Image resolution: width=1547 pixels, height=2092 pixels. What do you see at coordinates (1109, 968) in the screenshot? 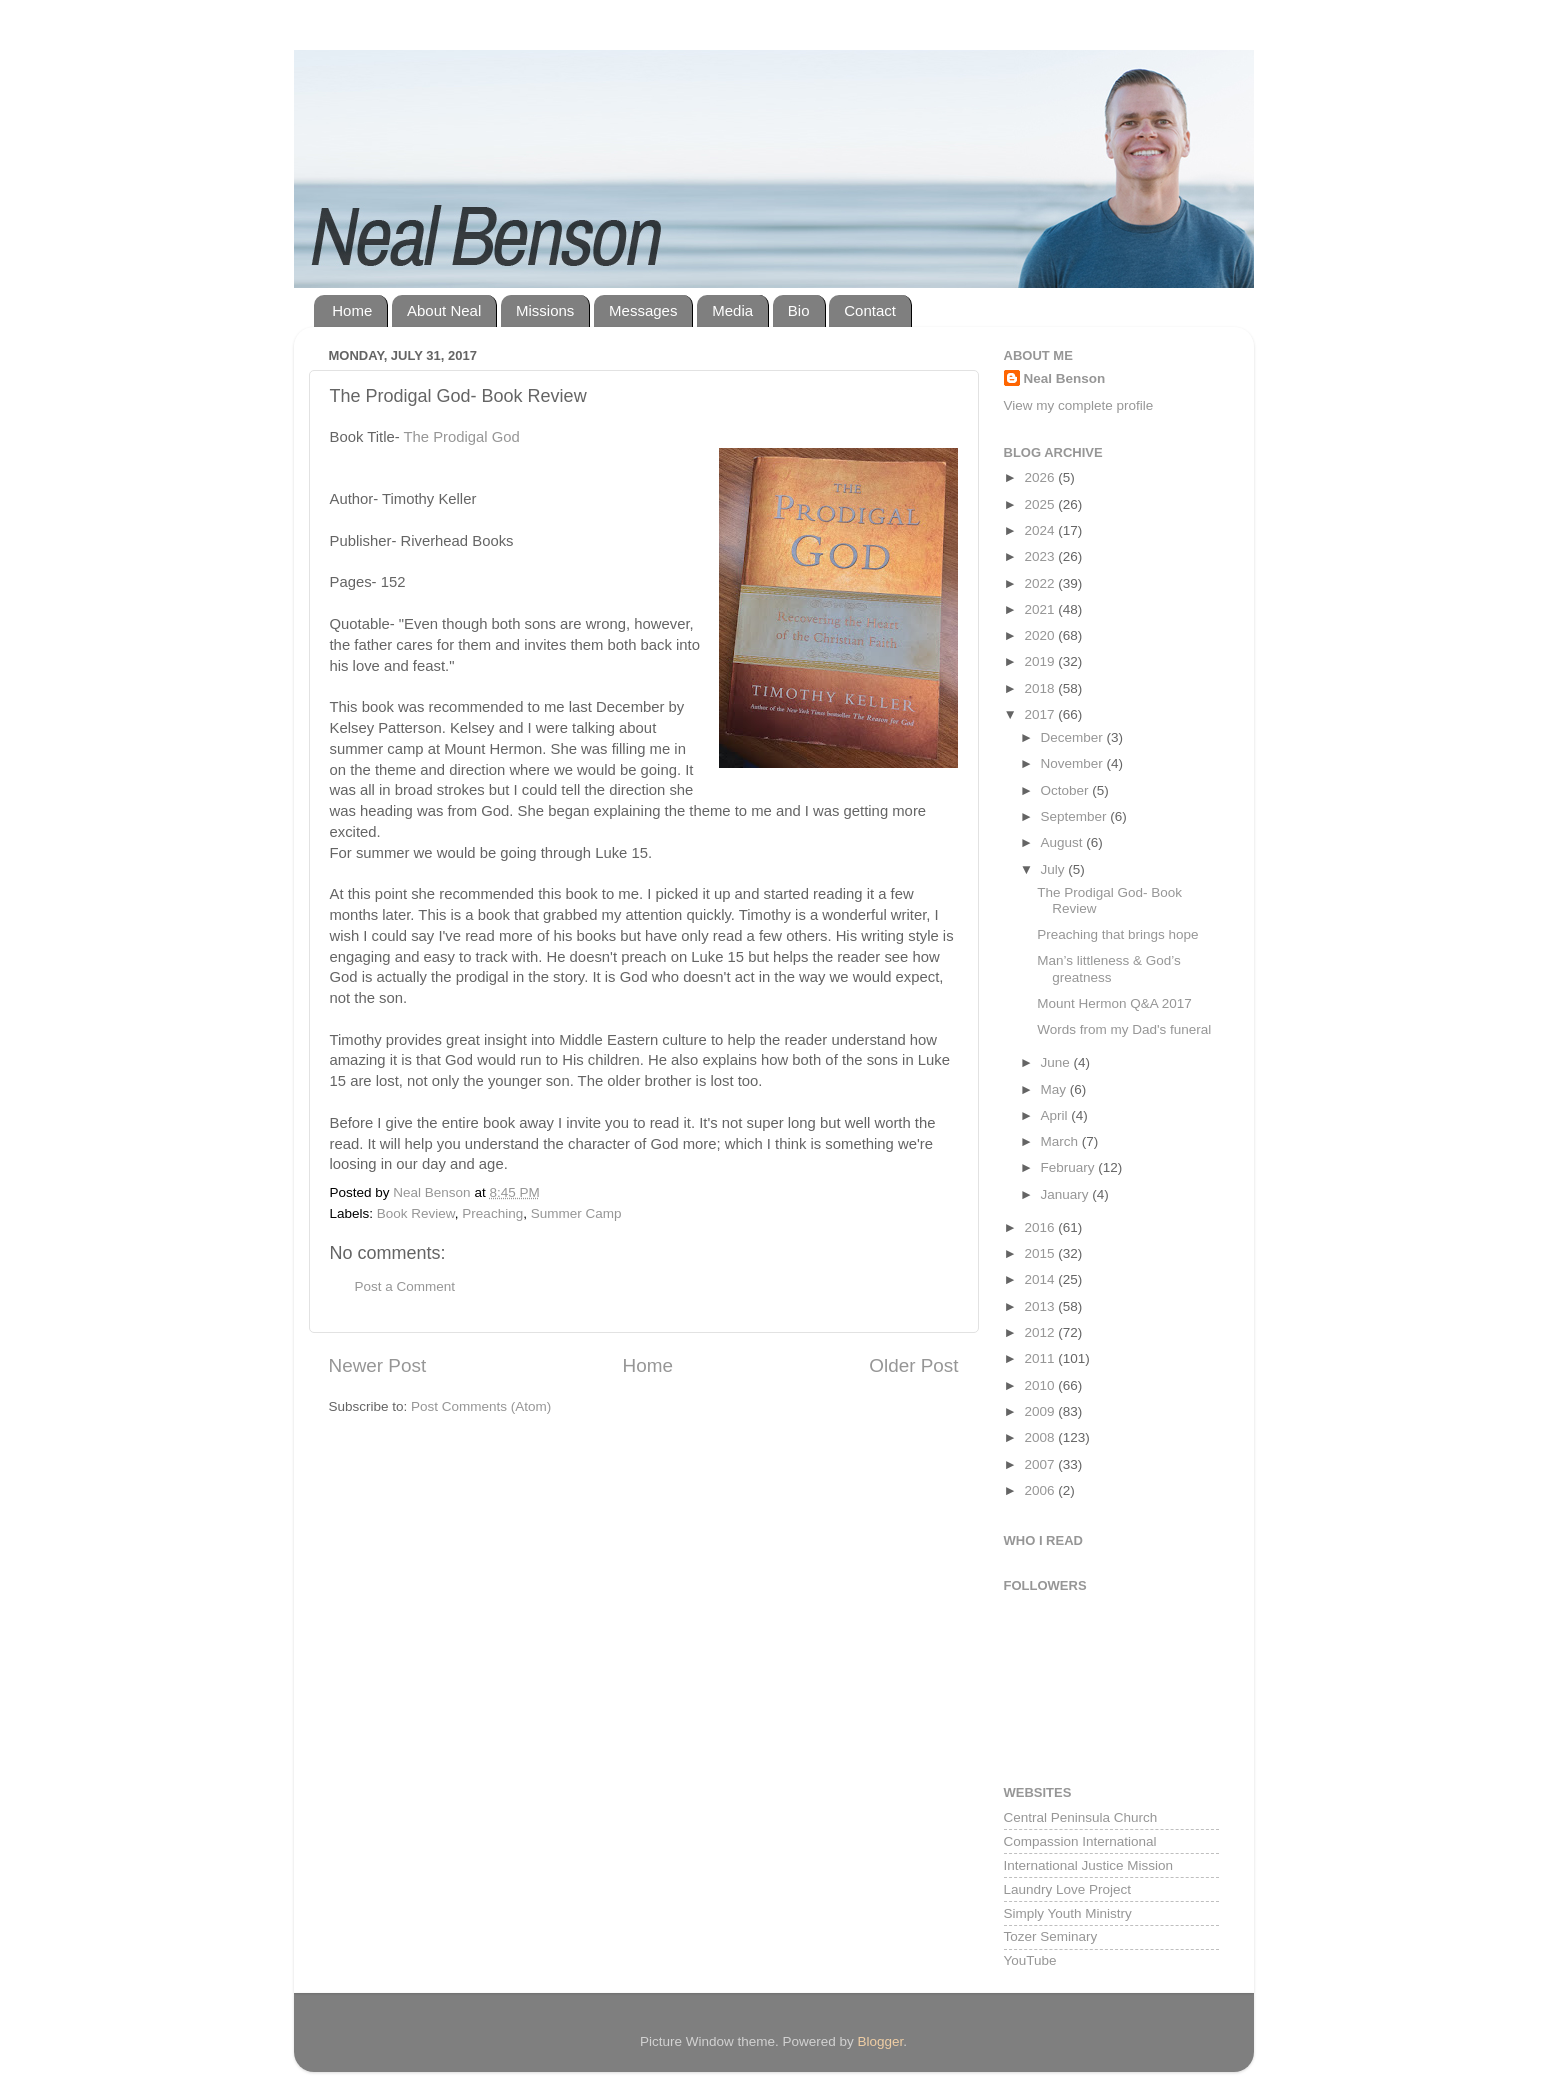
I see `Man’s littleness & God’s greatness` at bounding box center [1109, 968].